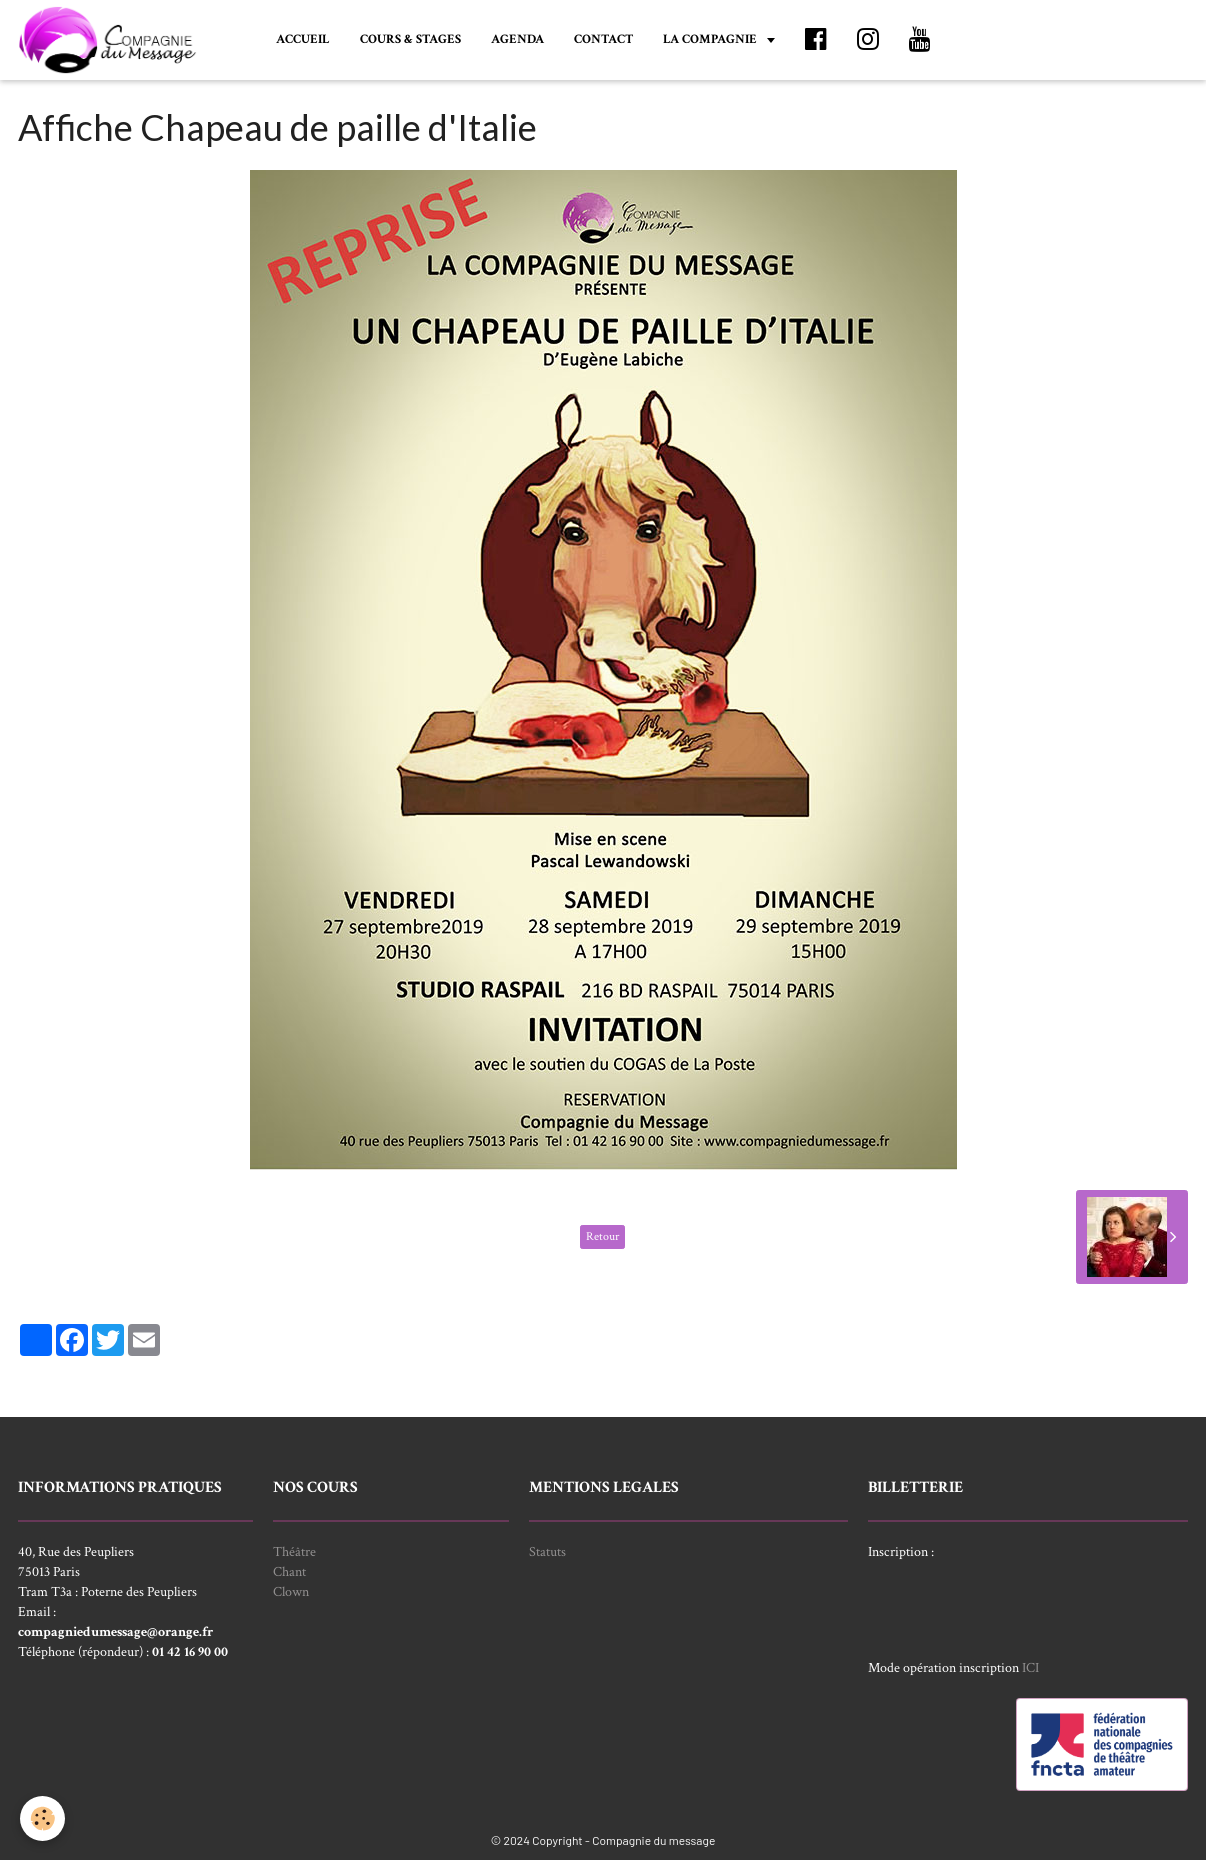  I want to click on LA COMPAGNIE, so click(711, 39).